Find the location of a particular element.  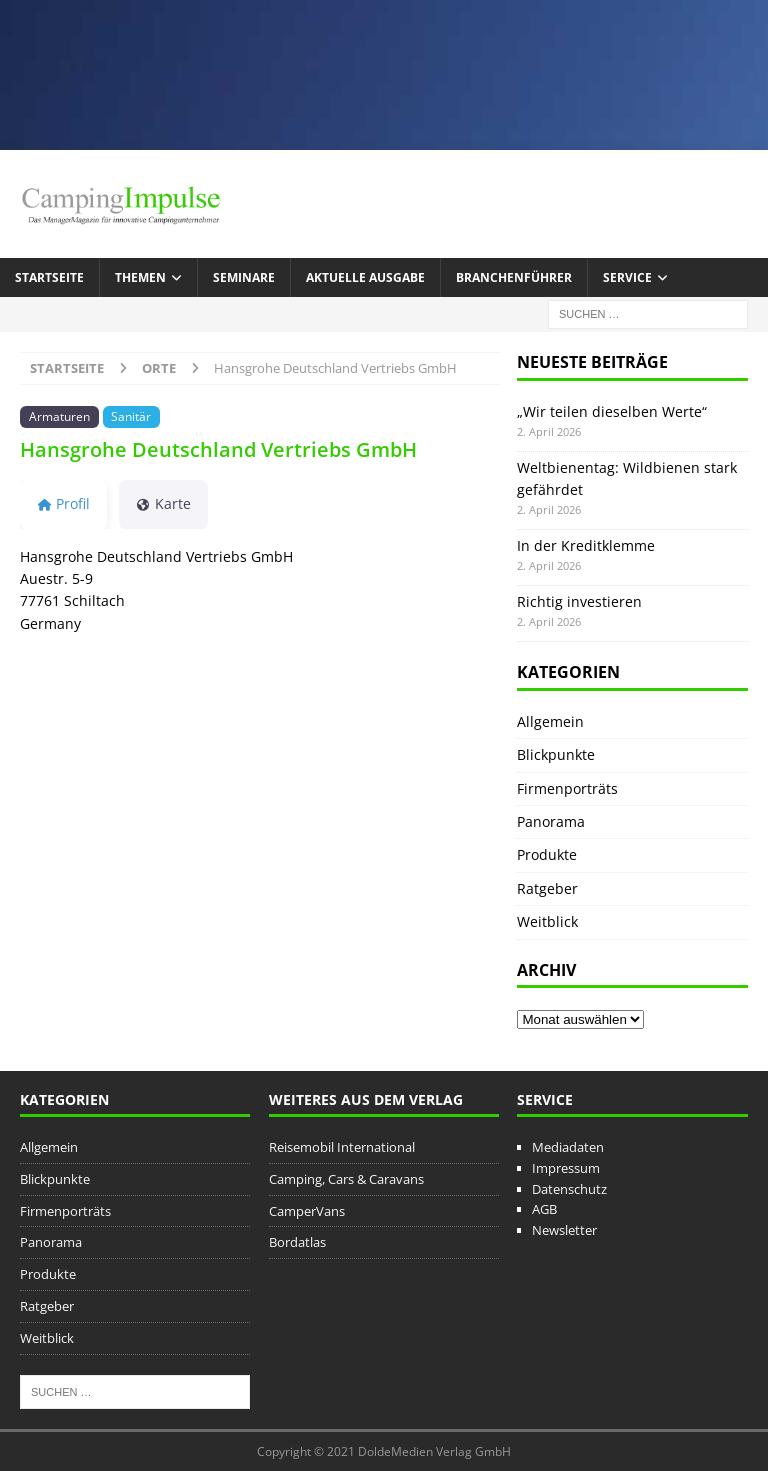

AGB is located at coordinates (544, 1209).